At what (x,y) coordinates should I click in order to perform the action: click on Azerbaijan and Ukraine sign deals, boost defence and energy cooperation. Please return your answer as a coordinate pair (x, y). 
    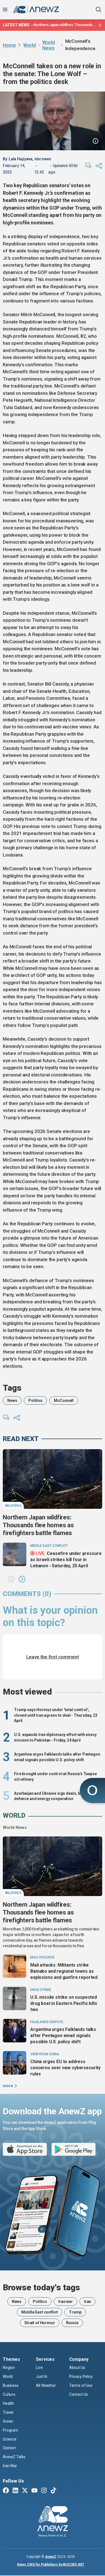
    Looking at the image, I should click on (51, 1796).